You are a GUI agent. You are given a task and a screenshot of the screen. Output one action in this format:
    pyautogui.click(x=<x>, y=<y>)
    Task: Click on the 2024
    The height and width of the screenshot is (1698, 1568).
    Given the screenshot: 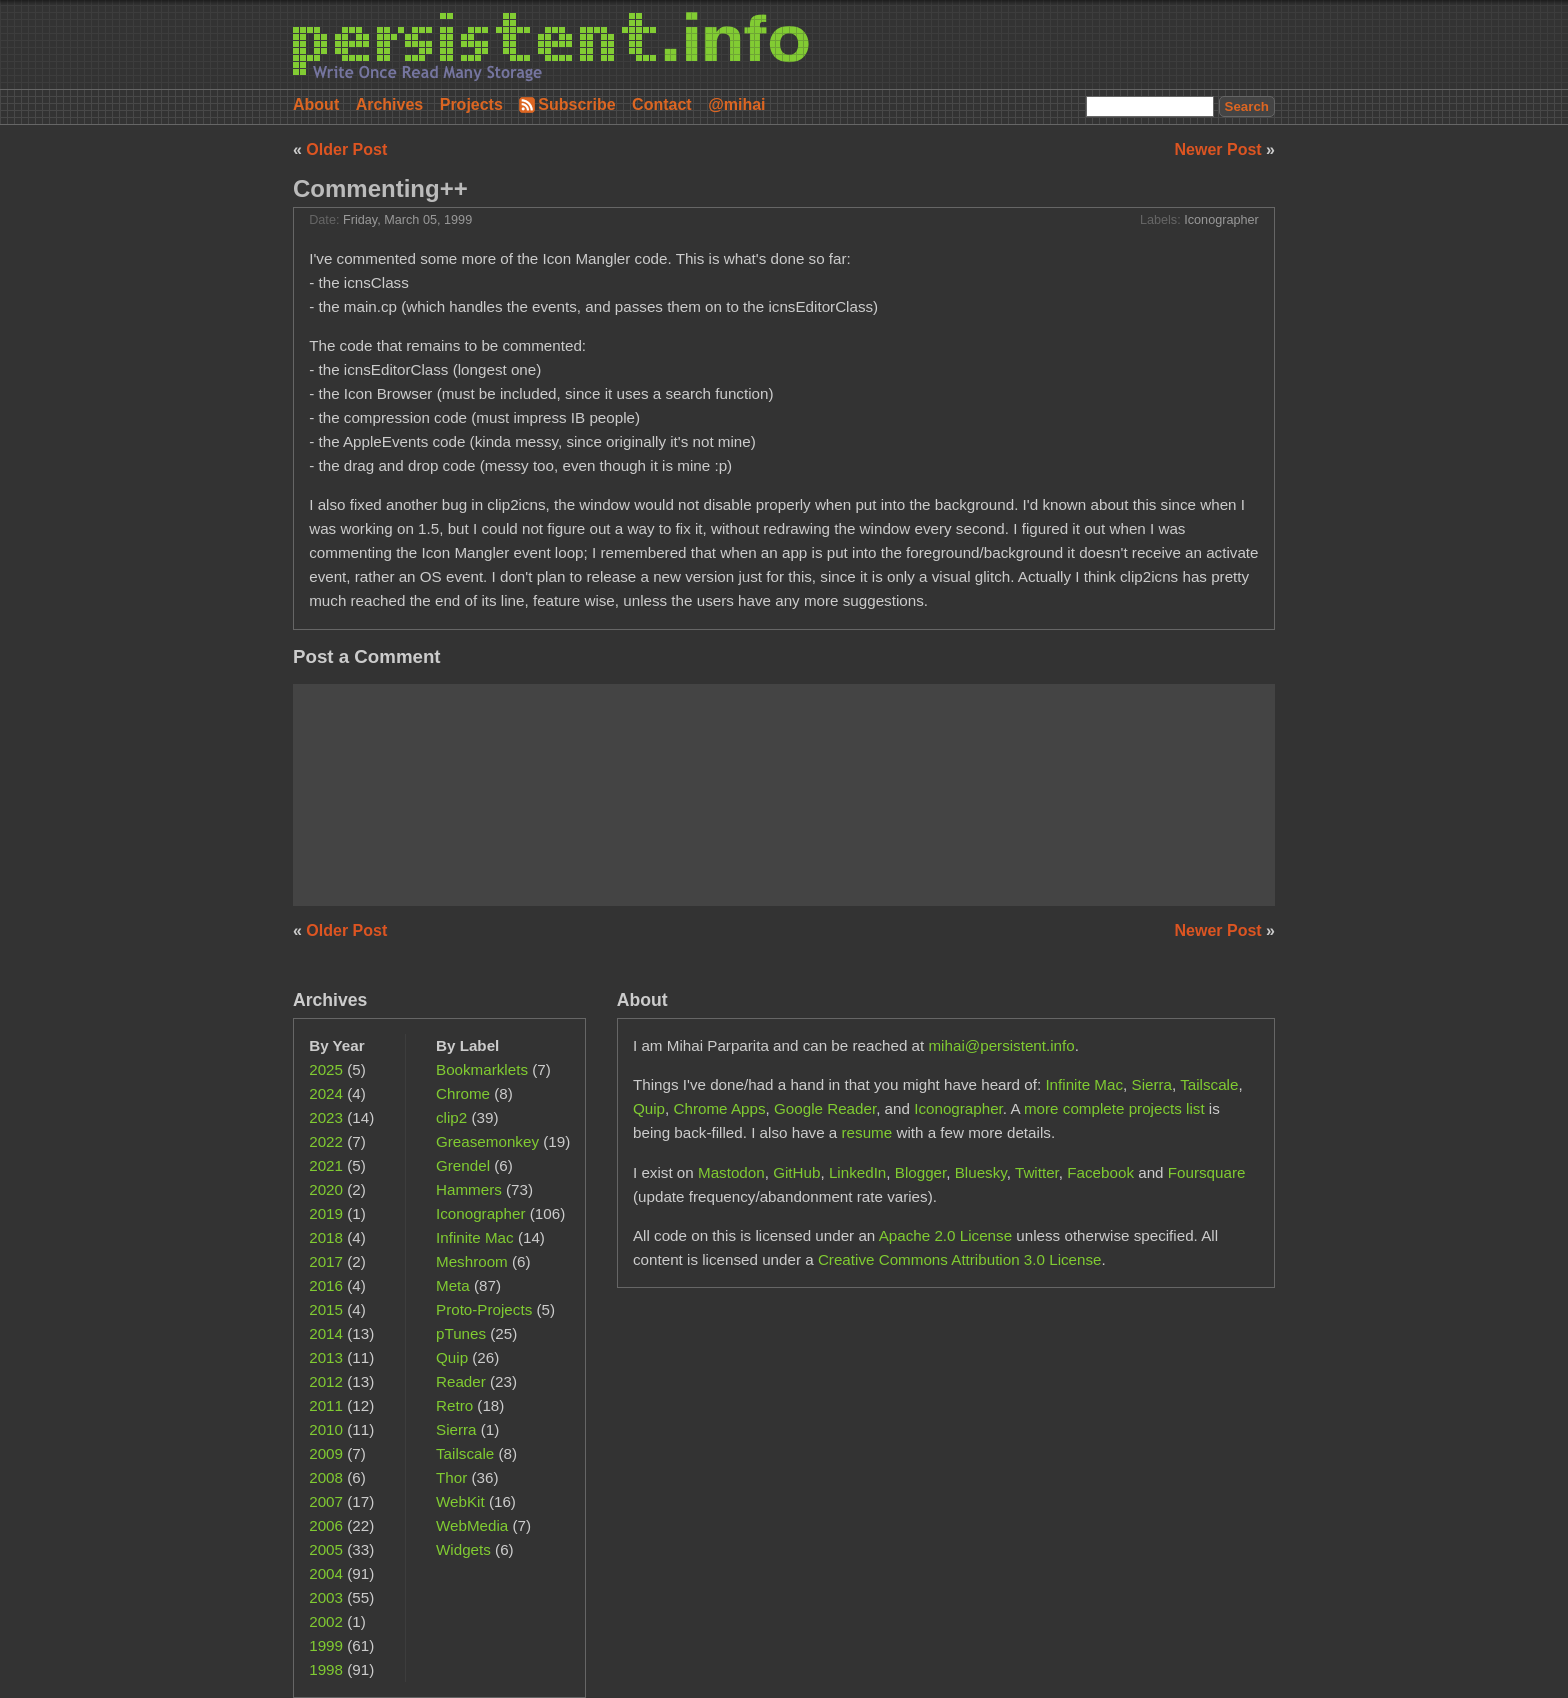 What is the action you would take?
    pyautogui.click(x=326, y=1093)
    